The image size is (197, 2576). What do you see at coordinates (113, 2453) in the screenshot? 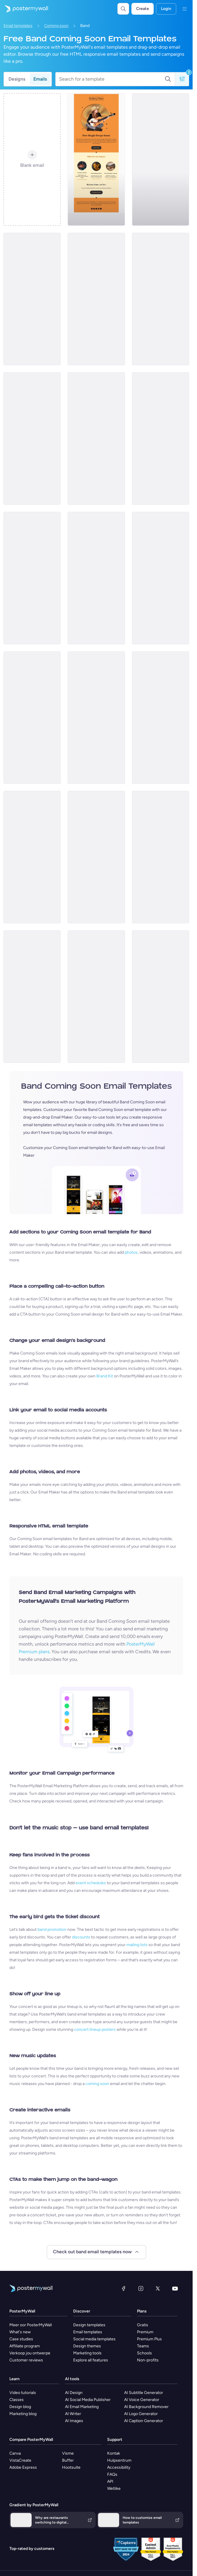
I see `Kontak` at bounding box center [113, 2453].